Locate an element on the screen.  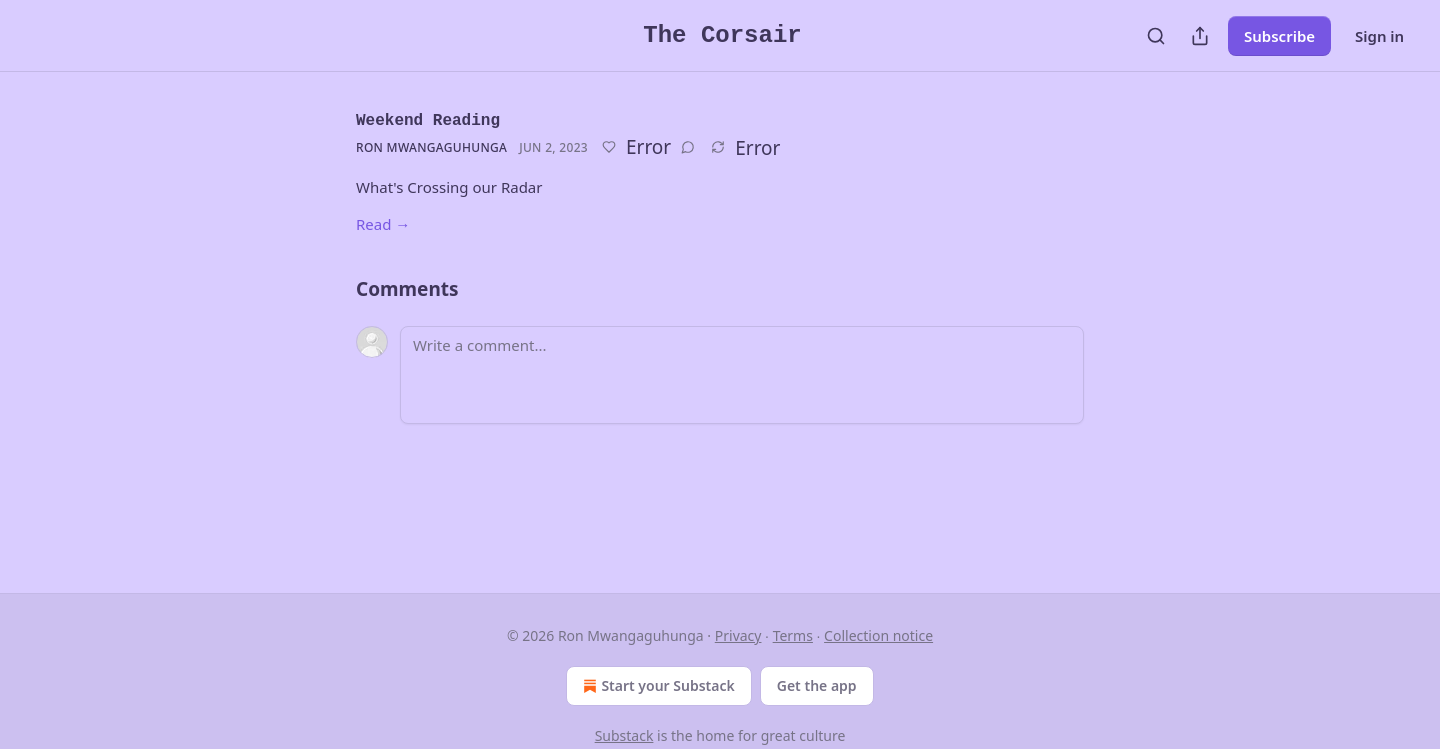
Get the app is located at coordinates (817, 685).